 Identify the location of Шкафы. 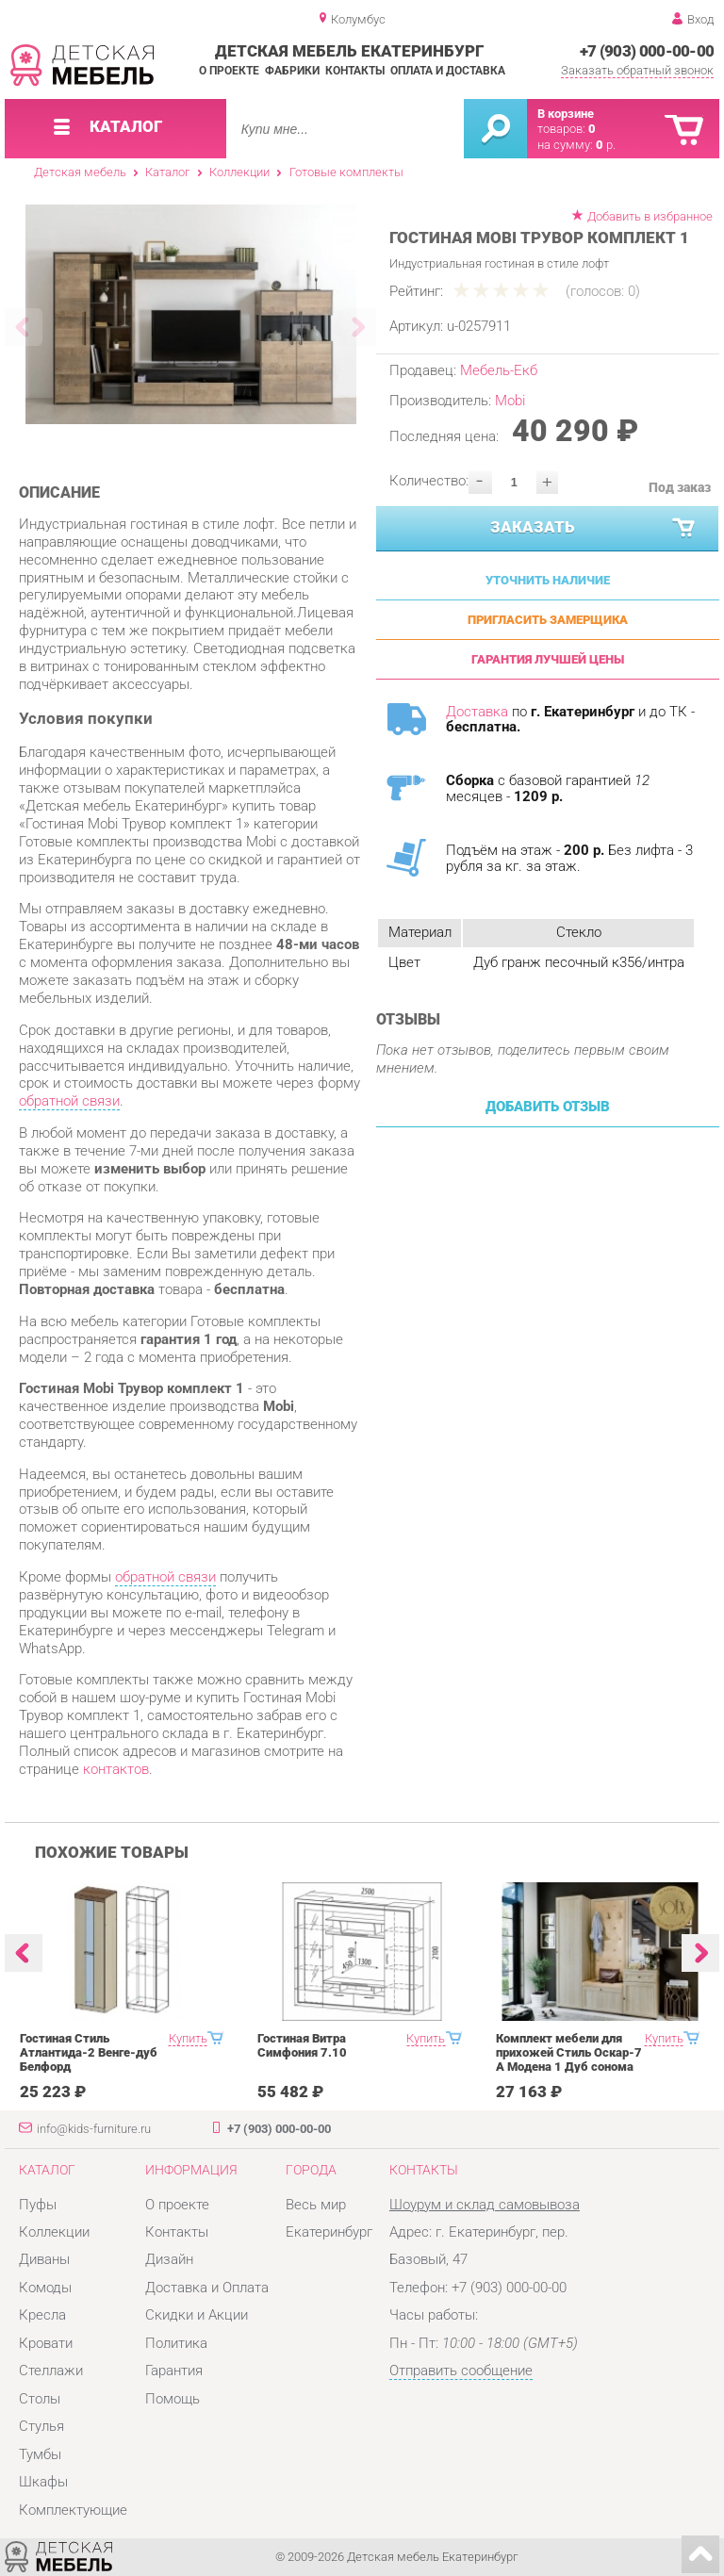
(43, 2481).